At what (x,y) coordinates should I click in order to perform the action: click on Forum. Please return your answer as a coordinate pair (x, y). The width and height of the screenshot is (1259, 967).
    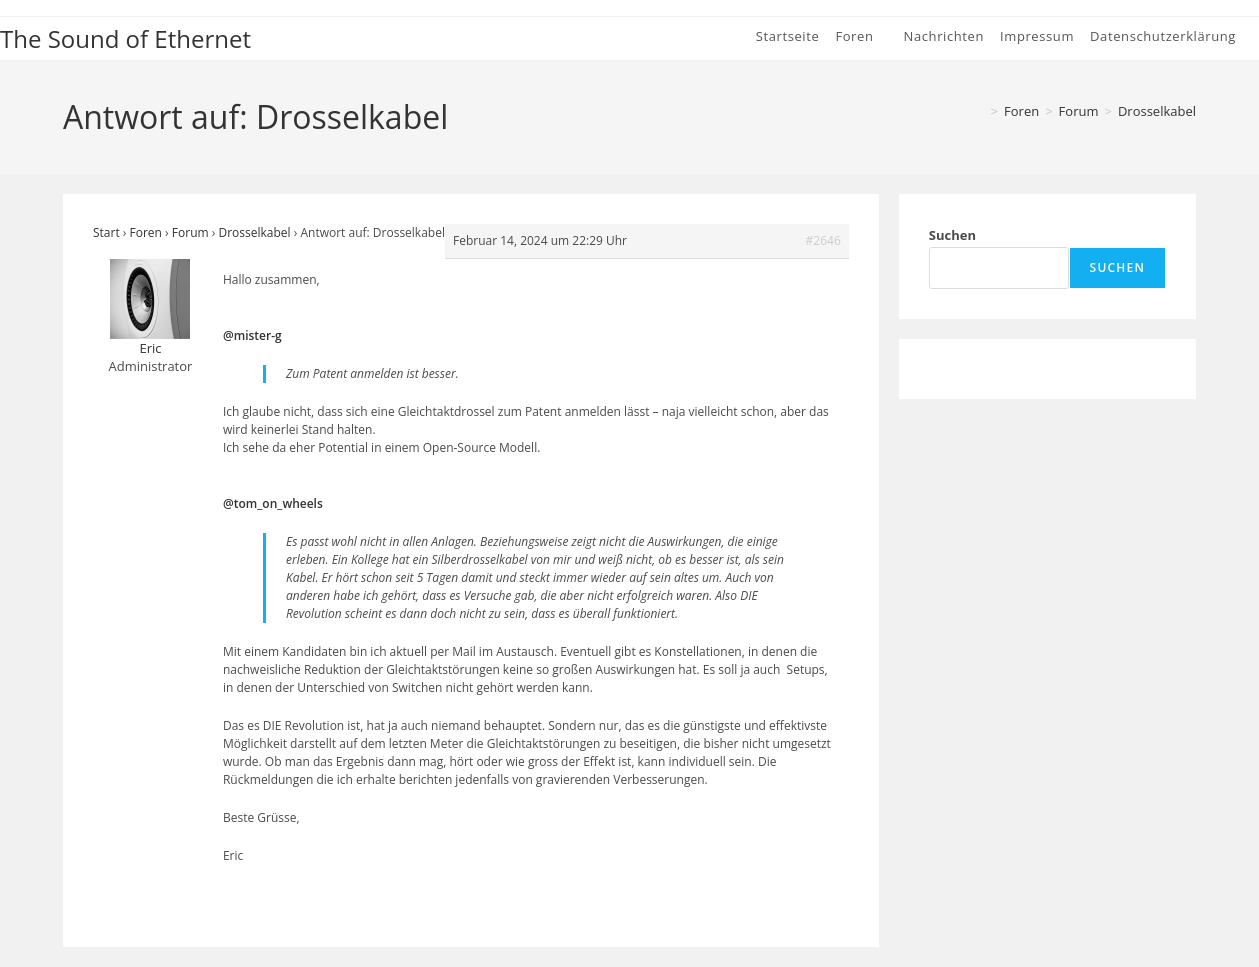
    Looking at the image, I should click on (190, 232).